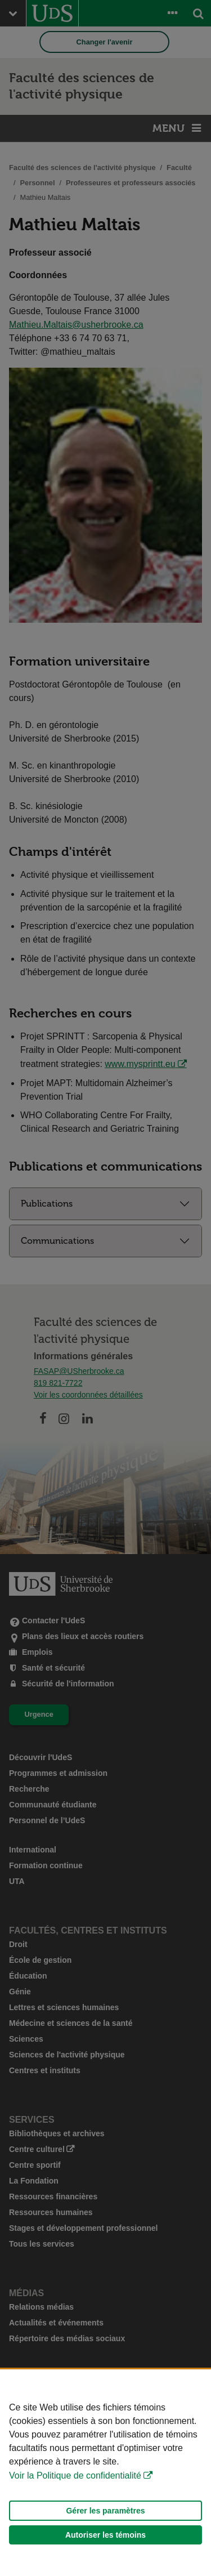 Image resolution: width=211 pixels, height=2576 pixels. Describe the element at coordinates (105, 2510) in the screenshot. I see `Gérer les paramètres` at that location.